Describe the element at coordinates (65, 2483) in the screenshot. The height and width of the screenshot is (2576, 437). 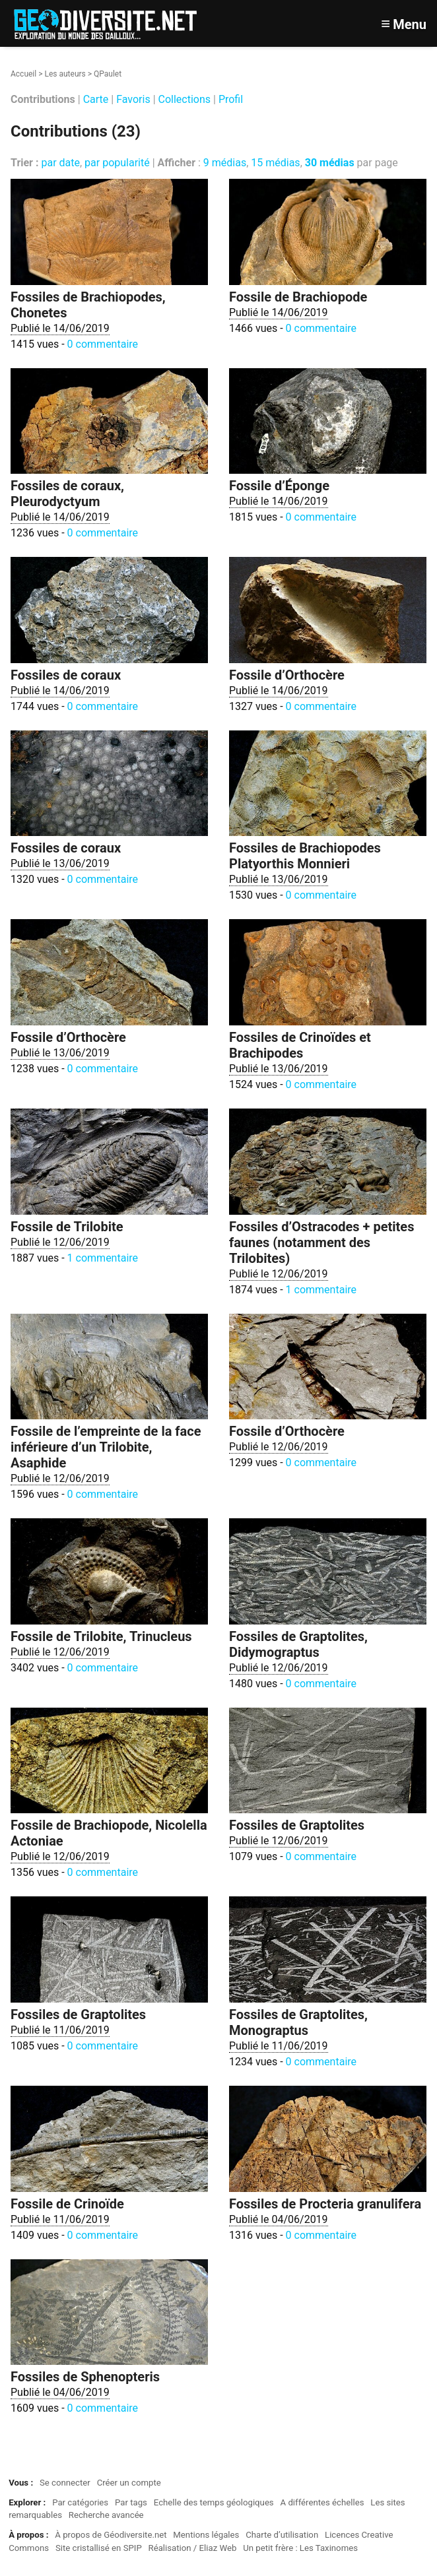
I see `Se connecter` at that location.